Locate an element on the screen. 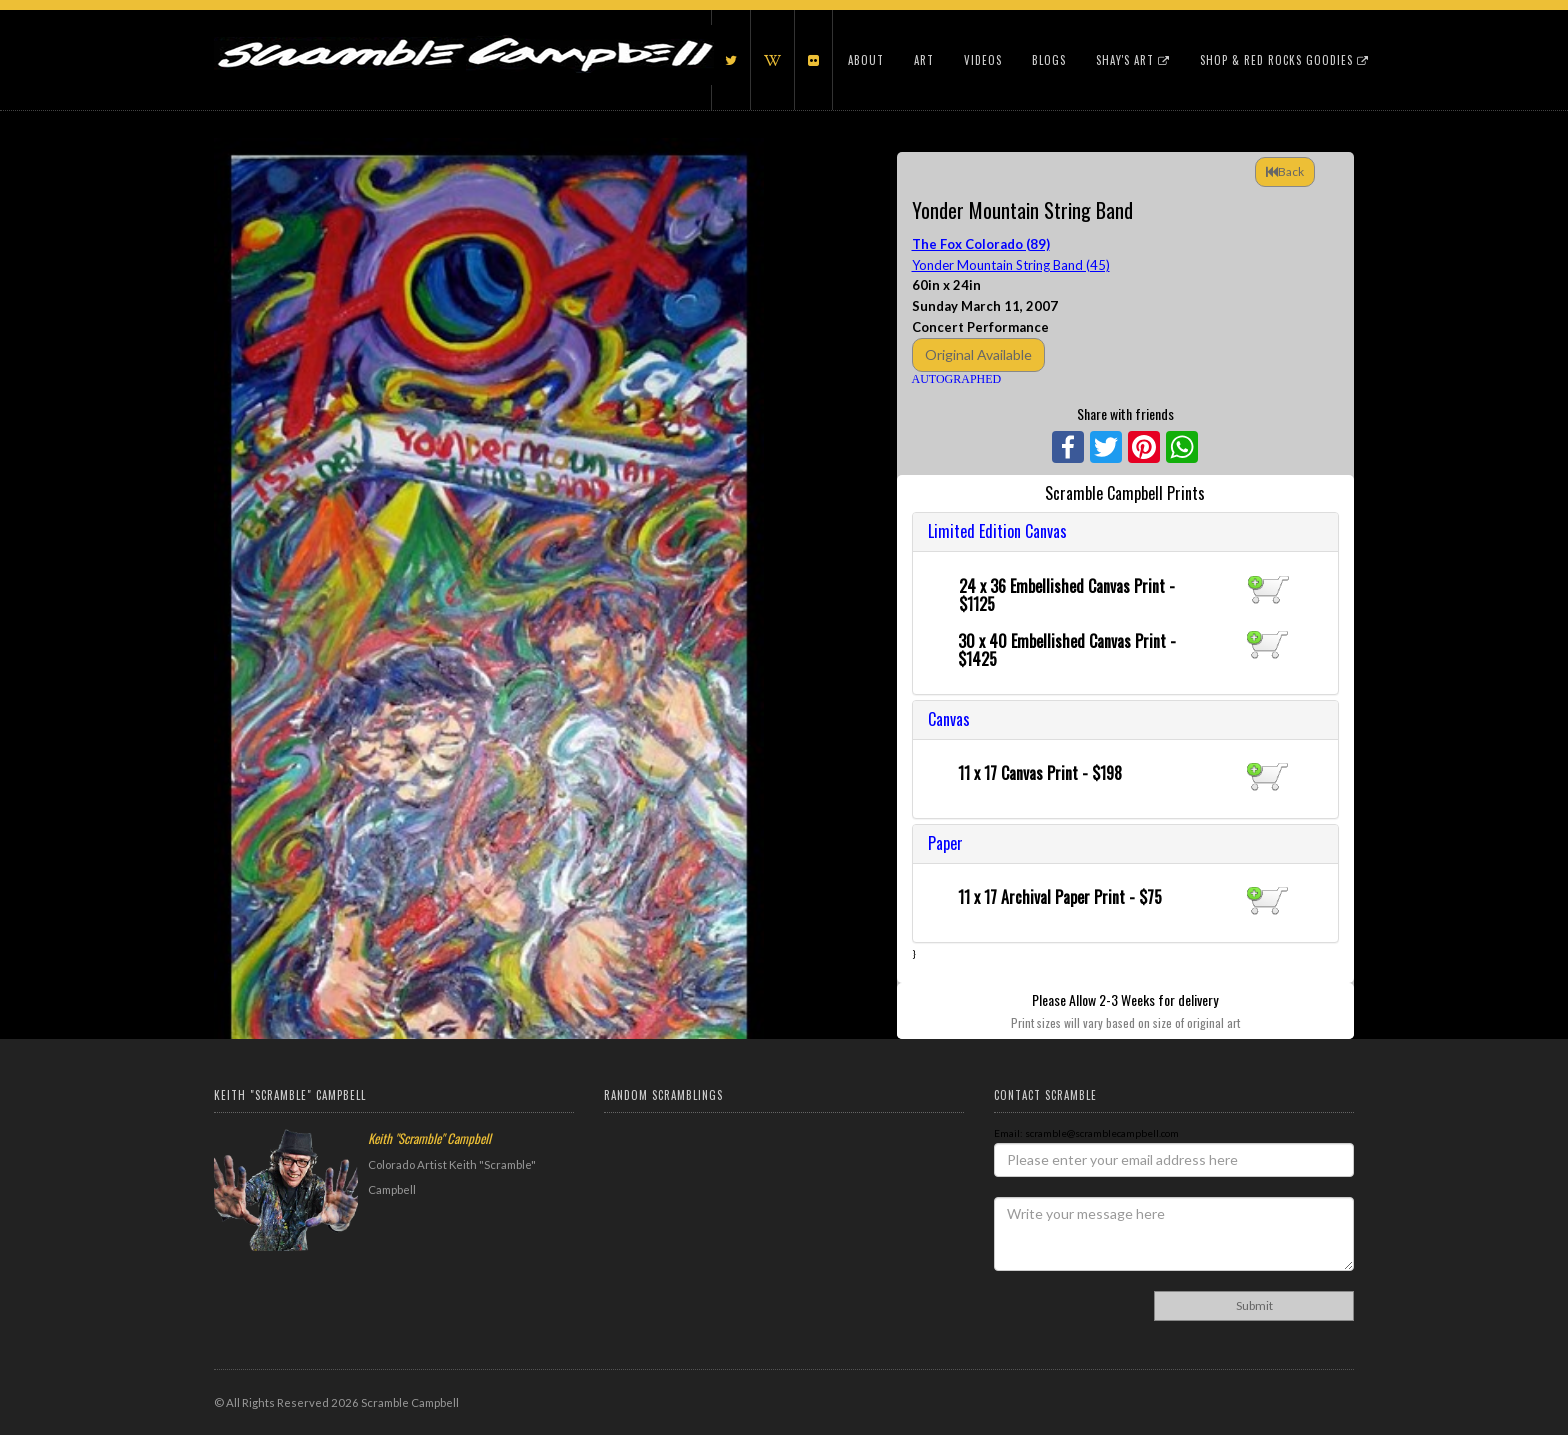 This screenshot has width=1568, height=1435. Art is located at coordinates (924, 60).